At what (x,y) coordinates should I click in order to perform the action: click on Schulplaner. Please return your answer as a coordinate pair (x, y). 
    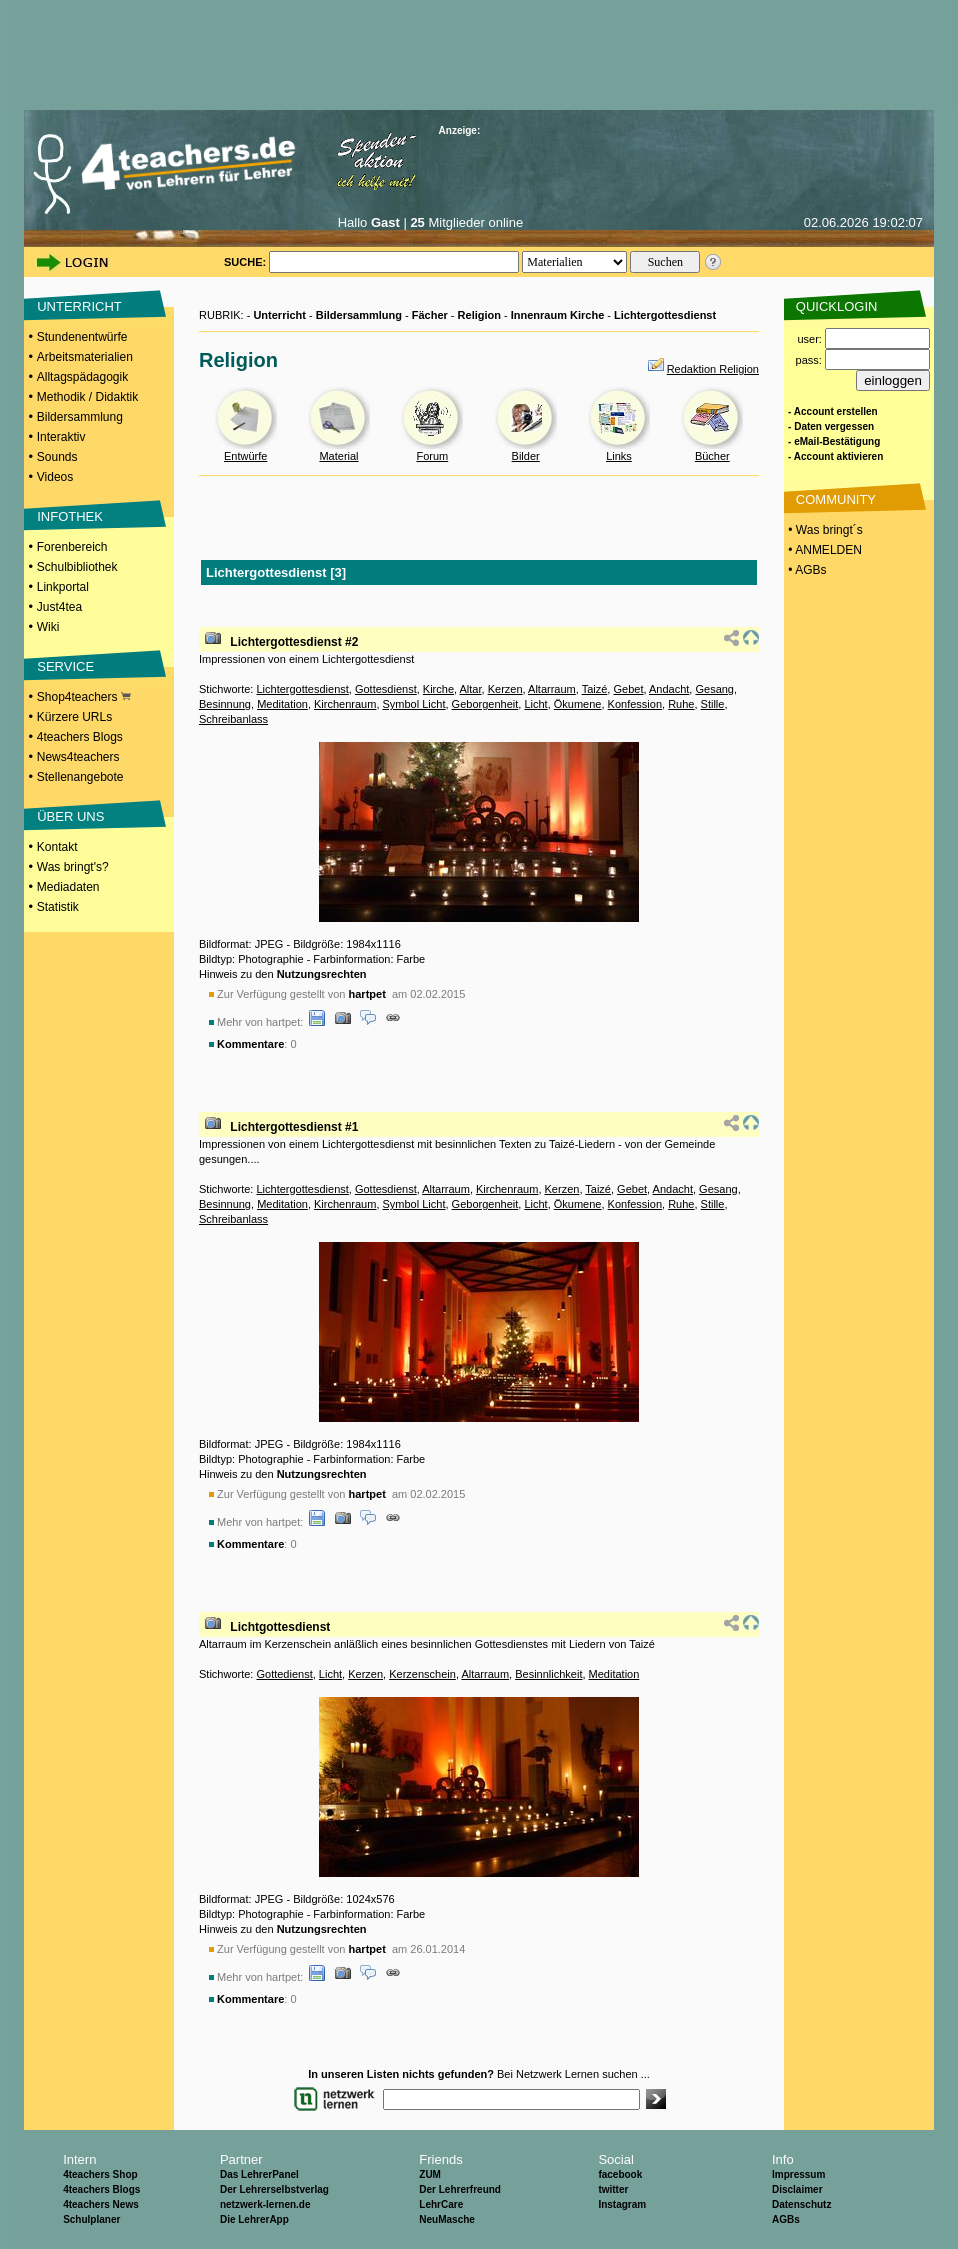
    Looking at the image, I should click on (91, 2219).